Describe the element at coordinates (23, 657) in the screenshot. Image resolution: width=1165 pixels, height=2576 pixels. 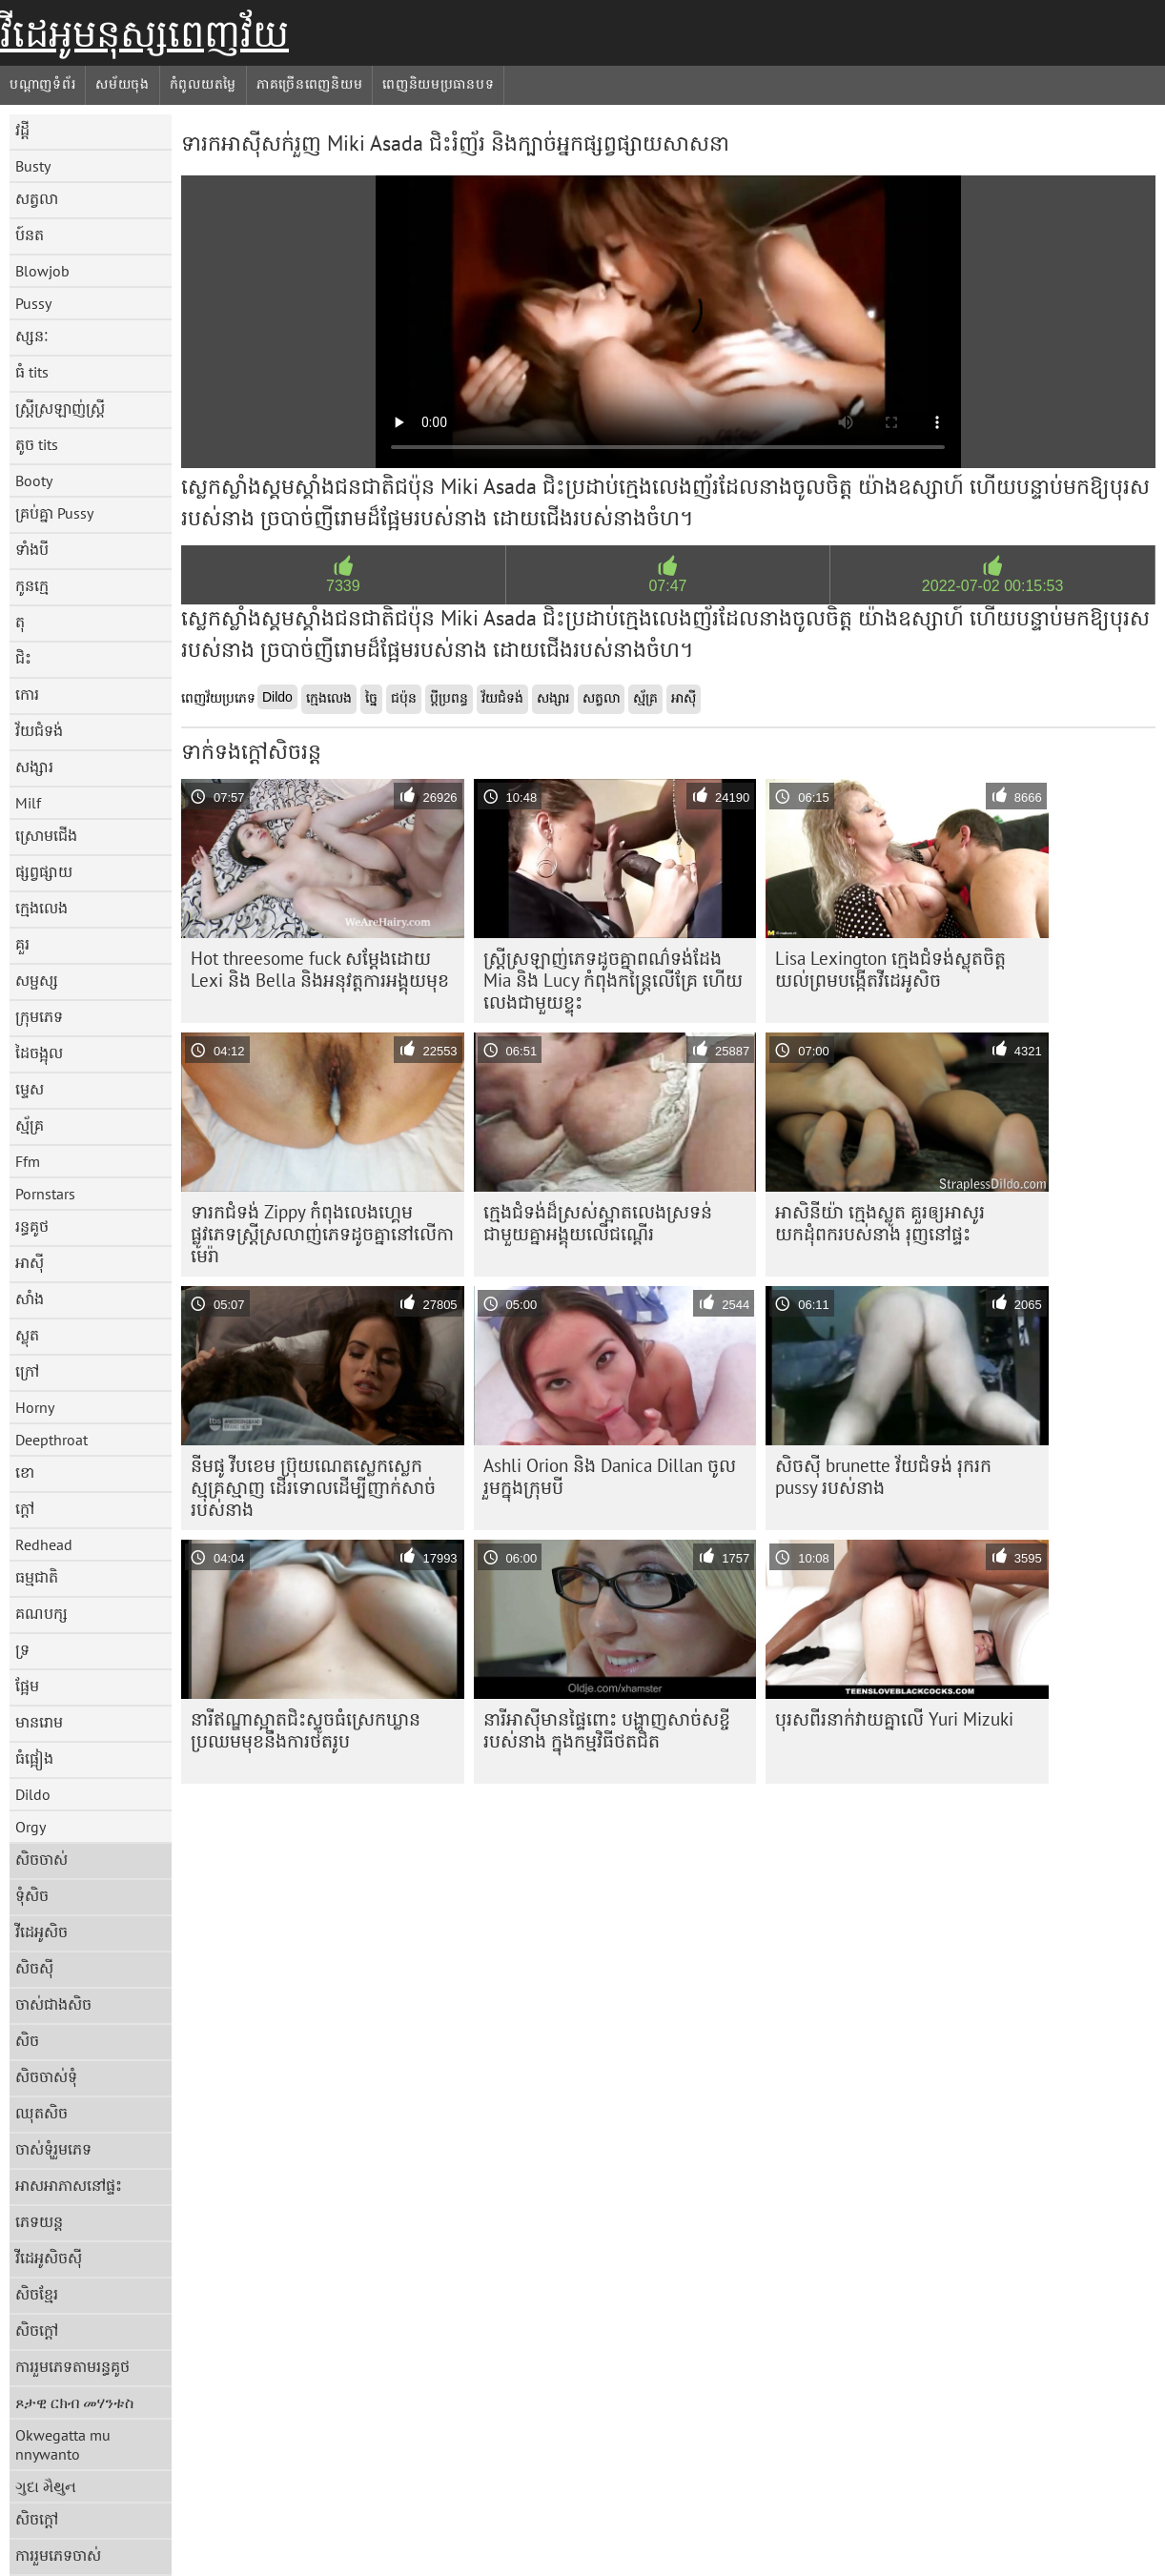
I see `ជិះ` at that location.